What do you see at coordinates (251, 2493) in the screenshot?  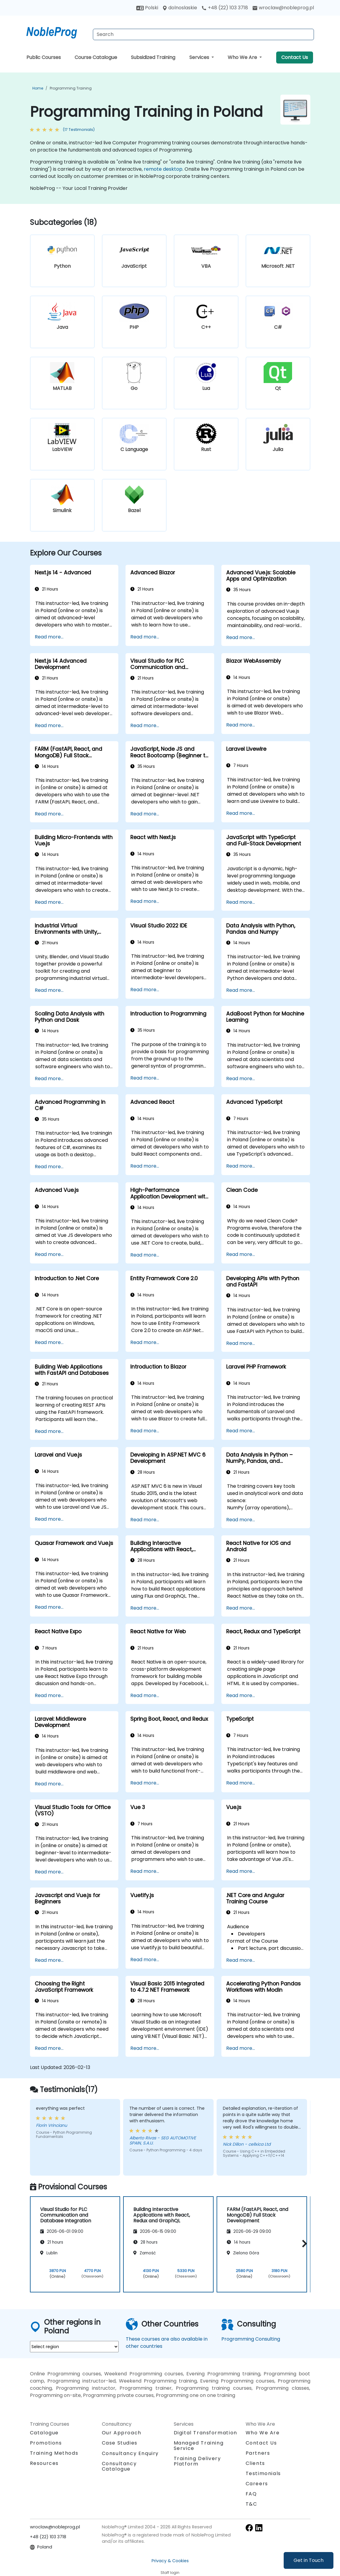 I see `FAQ` at bounding box center [251, 2493].